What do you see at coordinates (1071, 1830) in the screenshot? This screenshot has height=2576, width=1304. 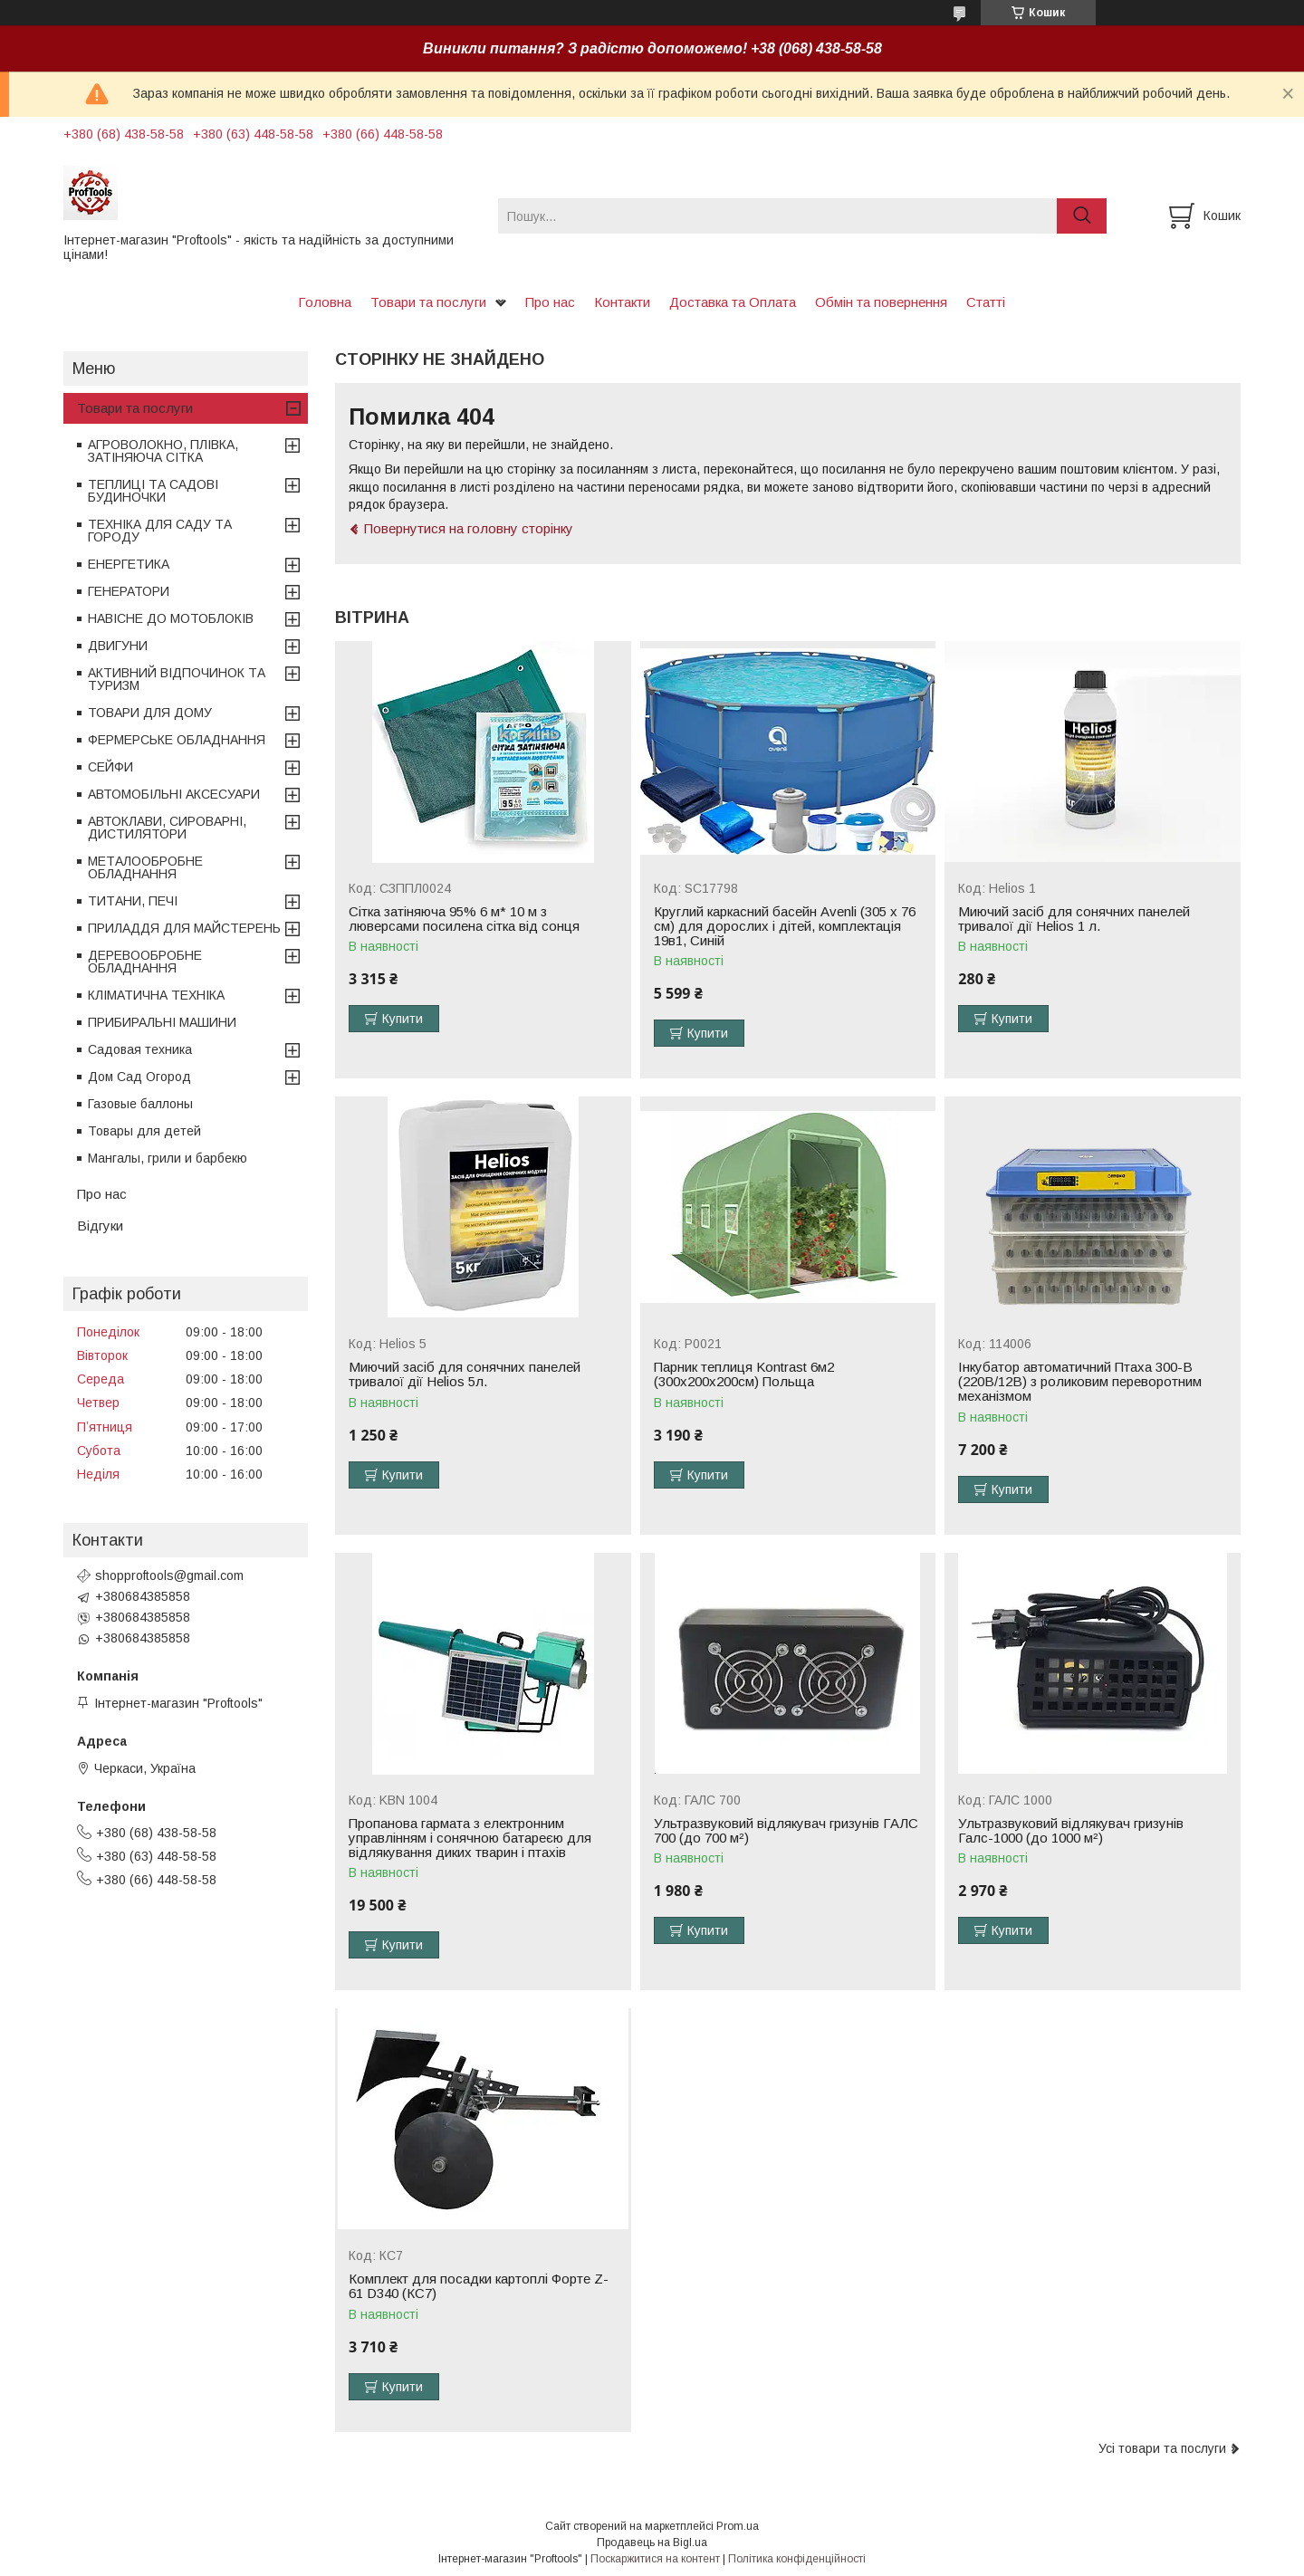 I see `Ультразвуковий відлякувач гризунів Галс-1000 (до 1000 м²)` at bounding box center [1071, 1830].